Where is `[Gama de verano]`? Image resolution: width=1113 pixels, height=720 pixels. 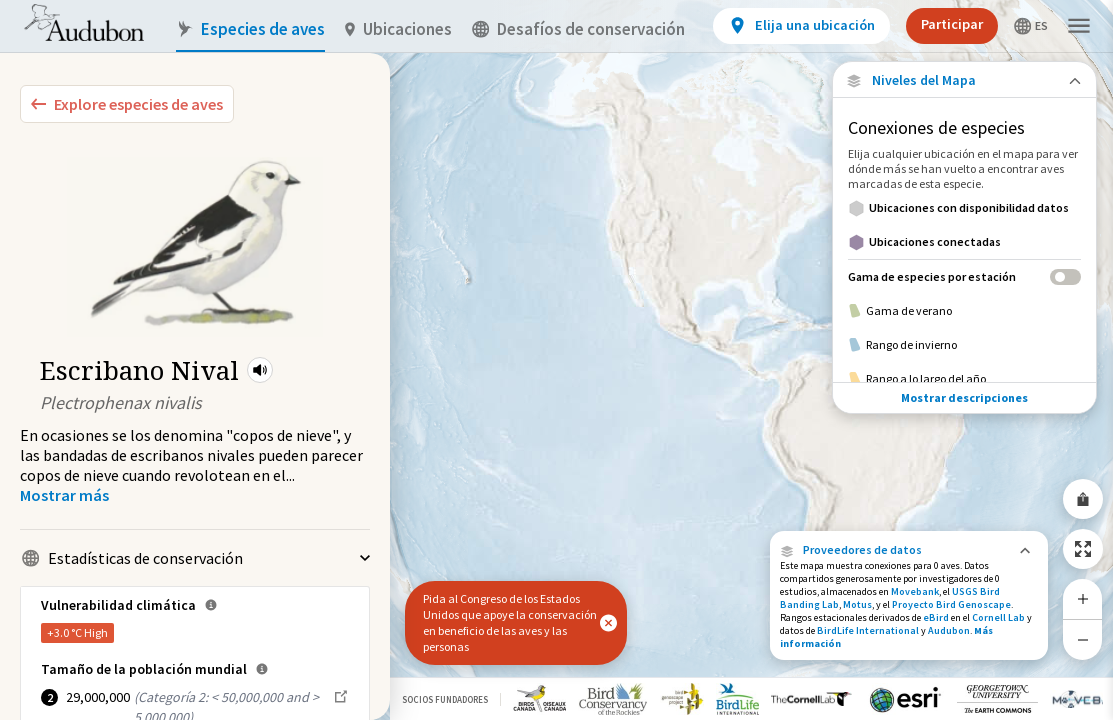 [Gama de verano] is located at coordinates (964, 311).